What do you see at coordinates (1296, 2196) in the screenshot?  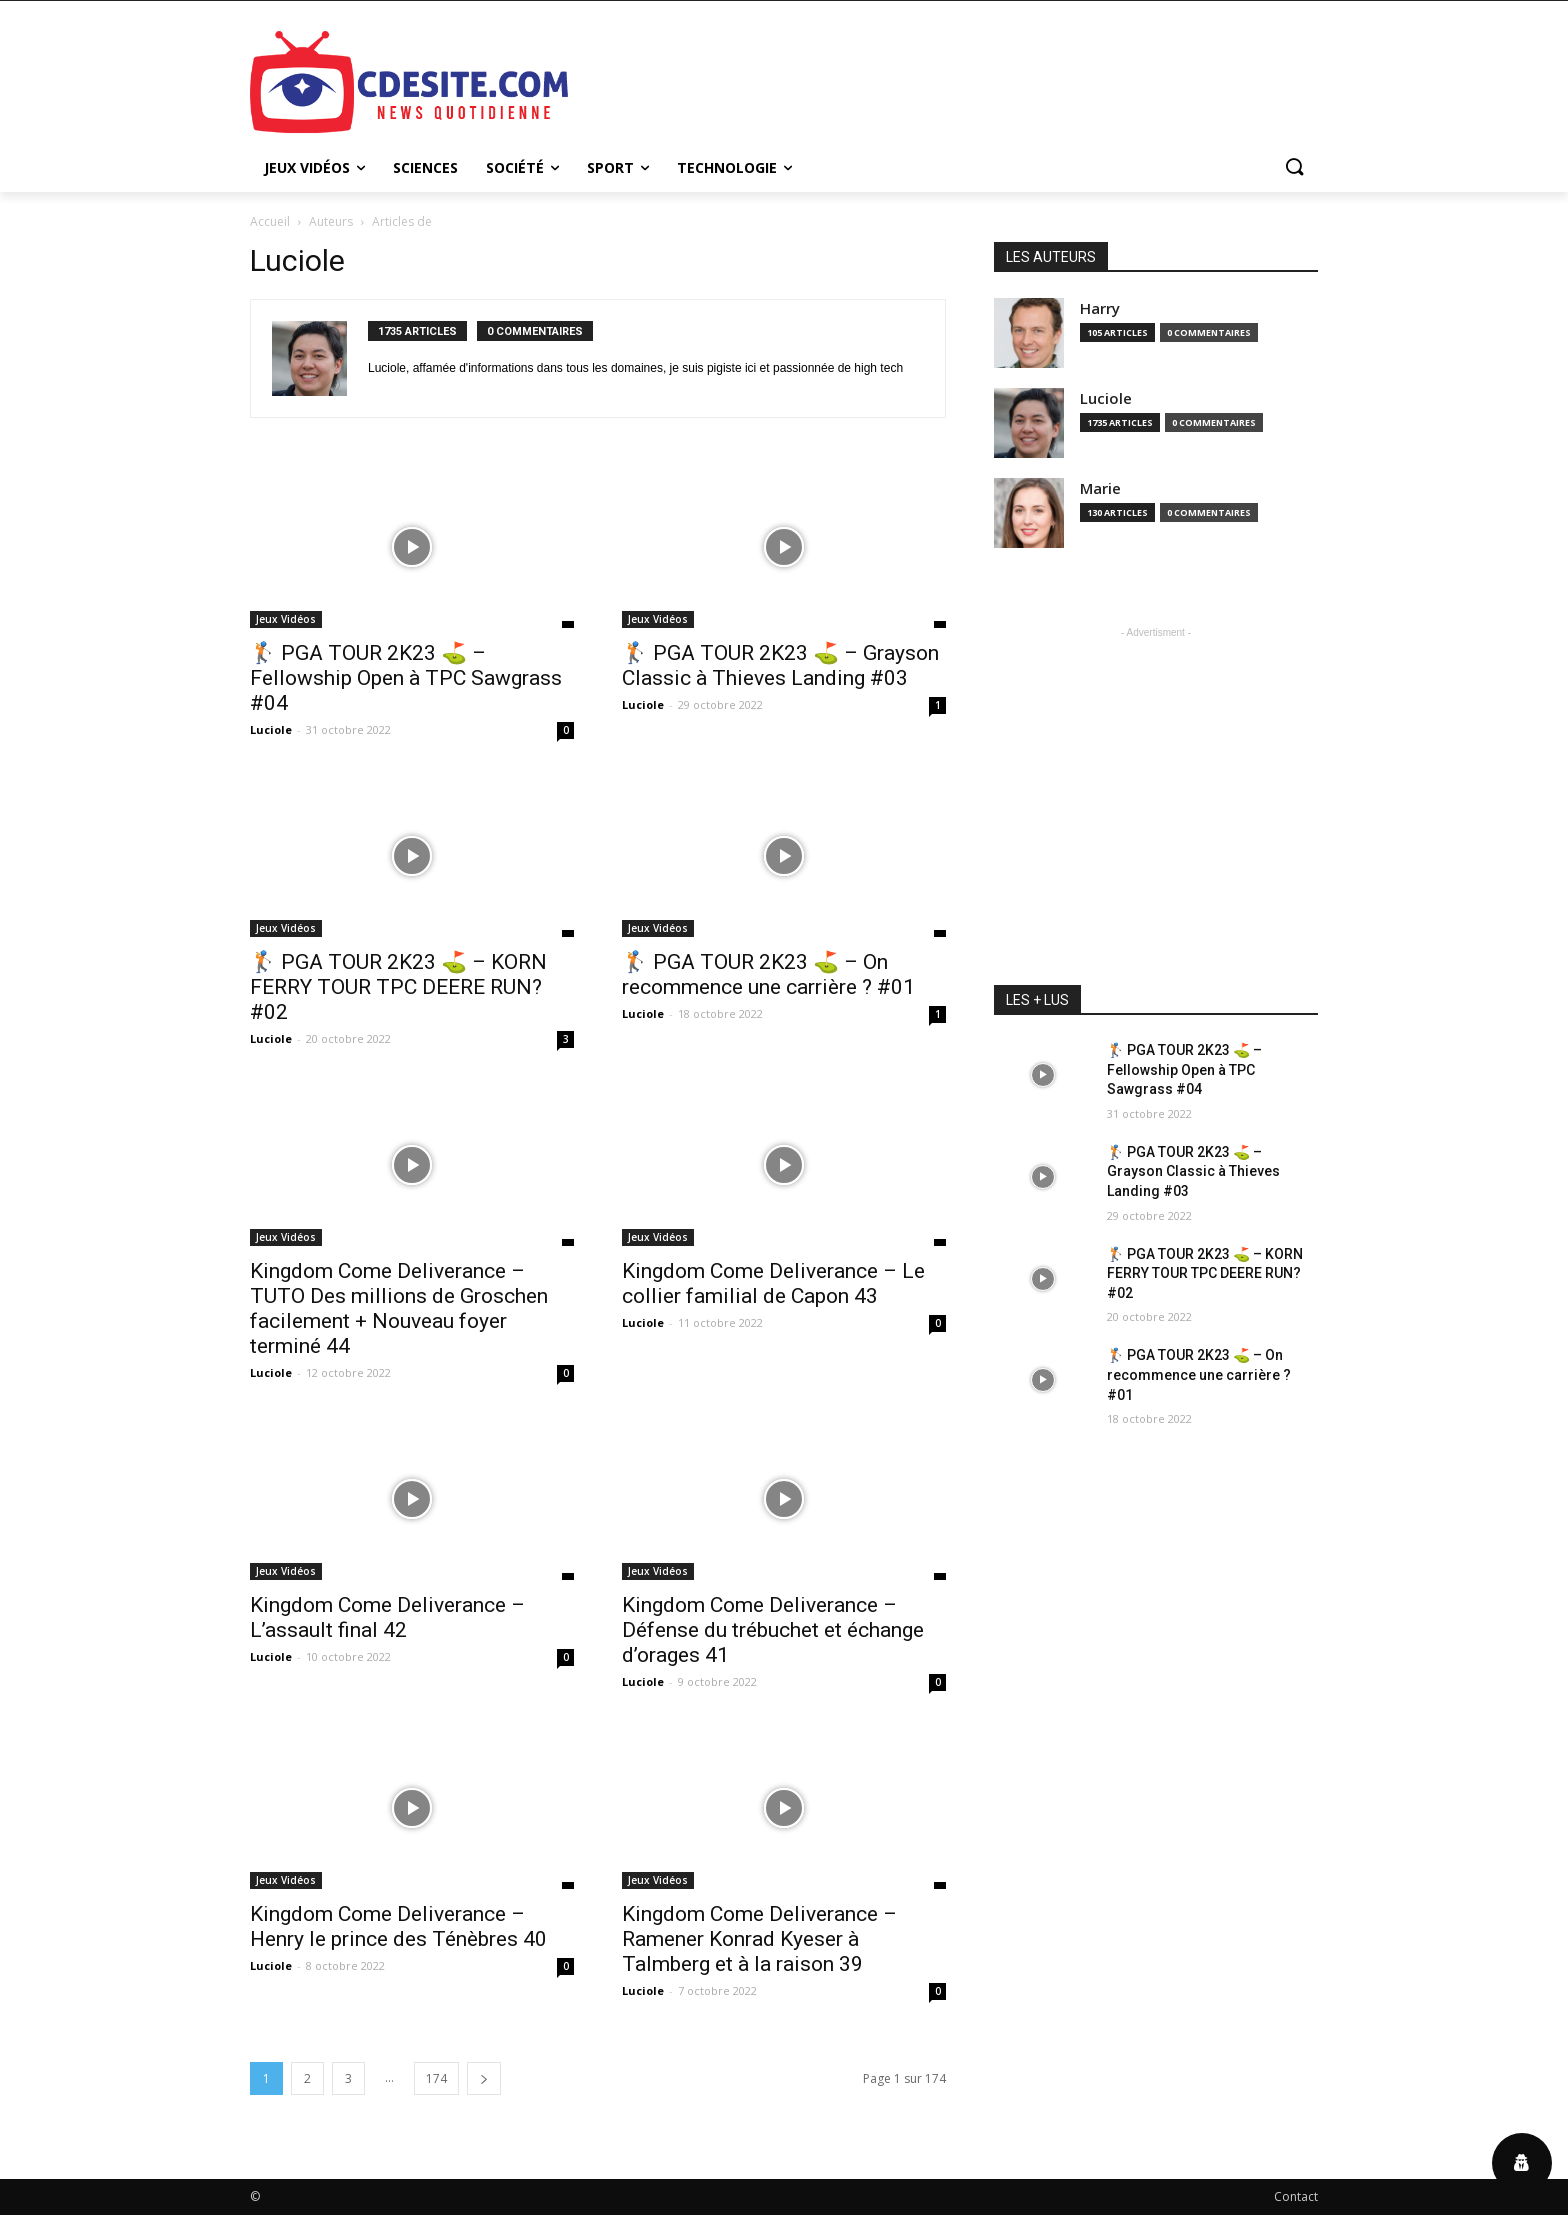 I see `Contact` at bounding box center [1296, 2196].